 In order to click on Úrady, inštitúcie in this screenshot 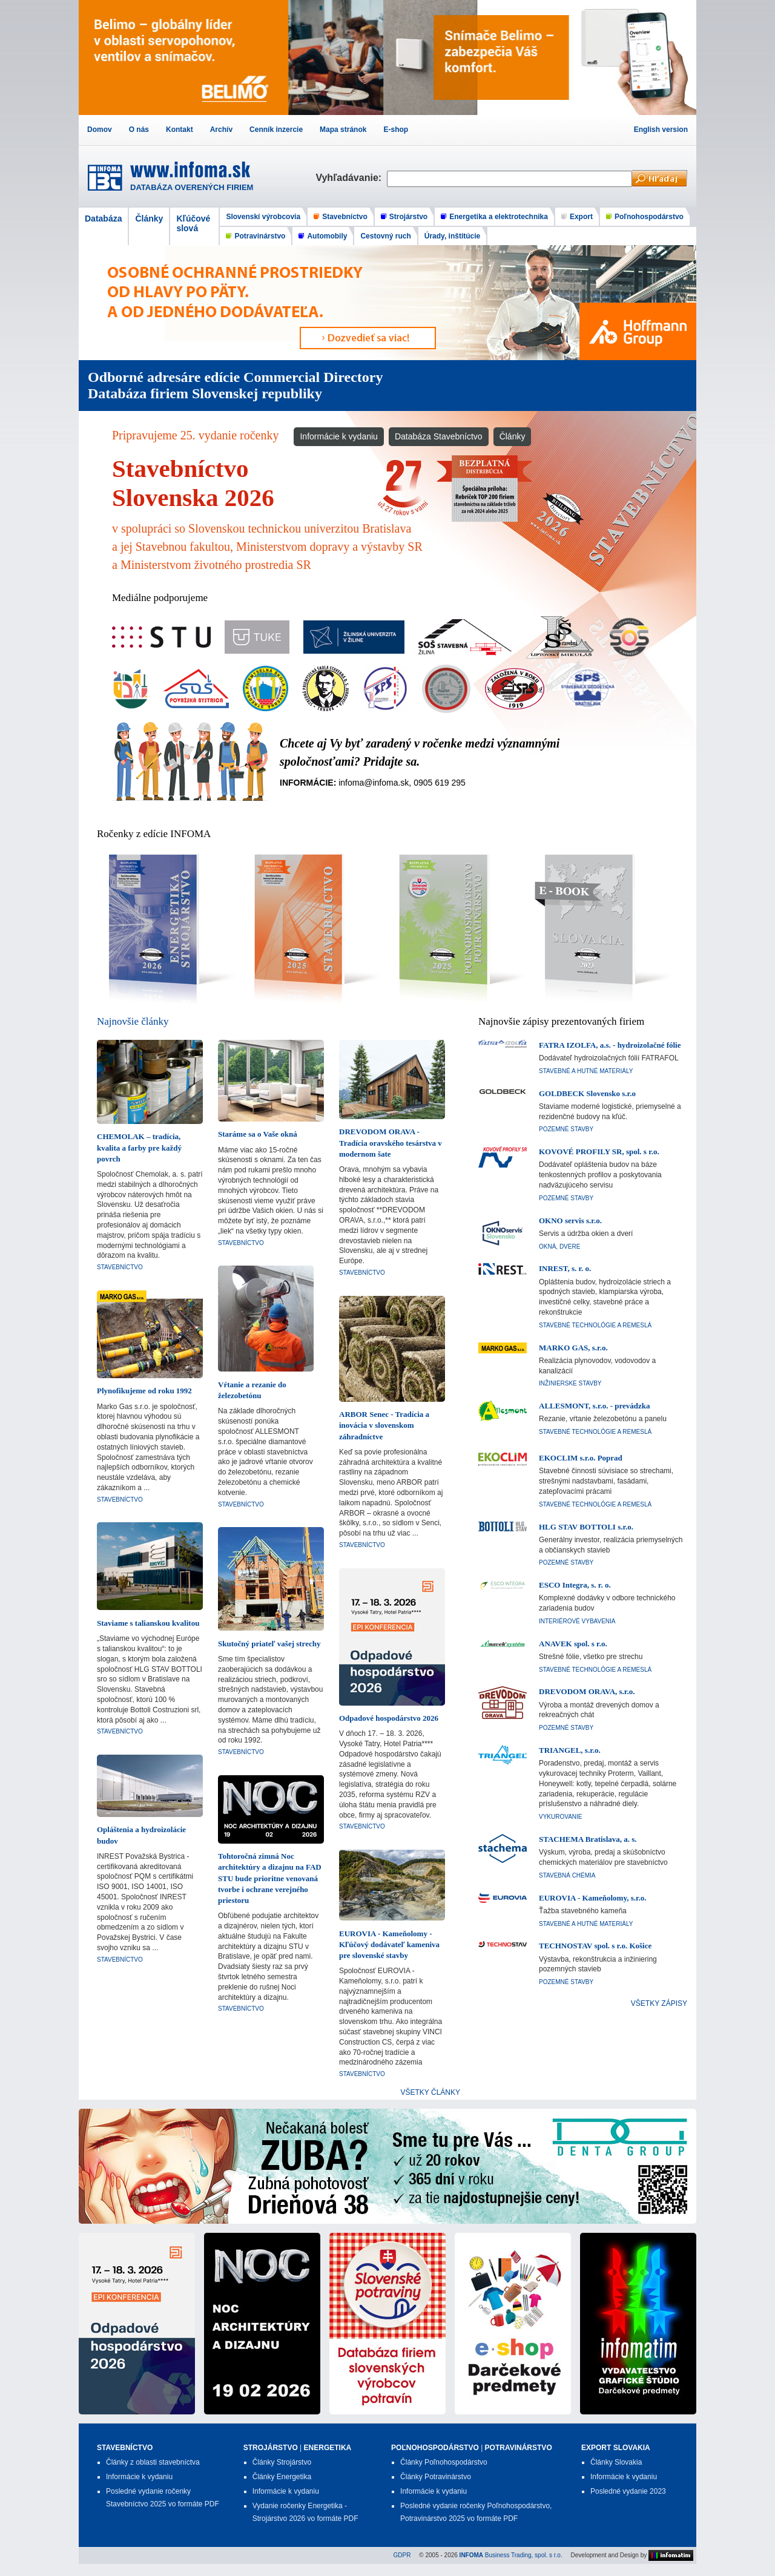, I will do `click(452, 236)`.